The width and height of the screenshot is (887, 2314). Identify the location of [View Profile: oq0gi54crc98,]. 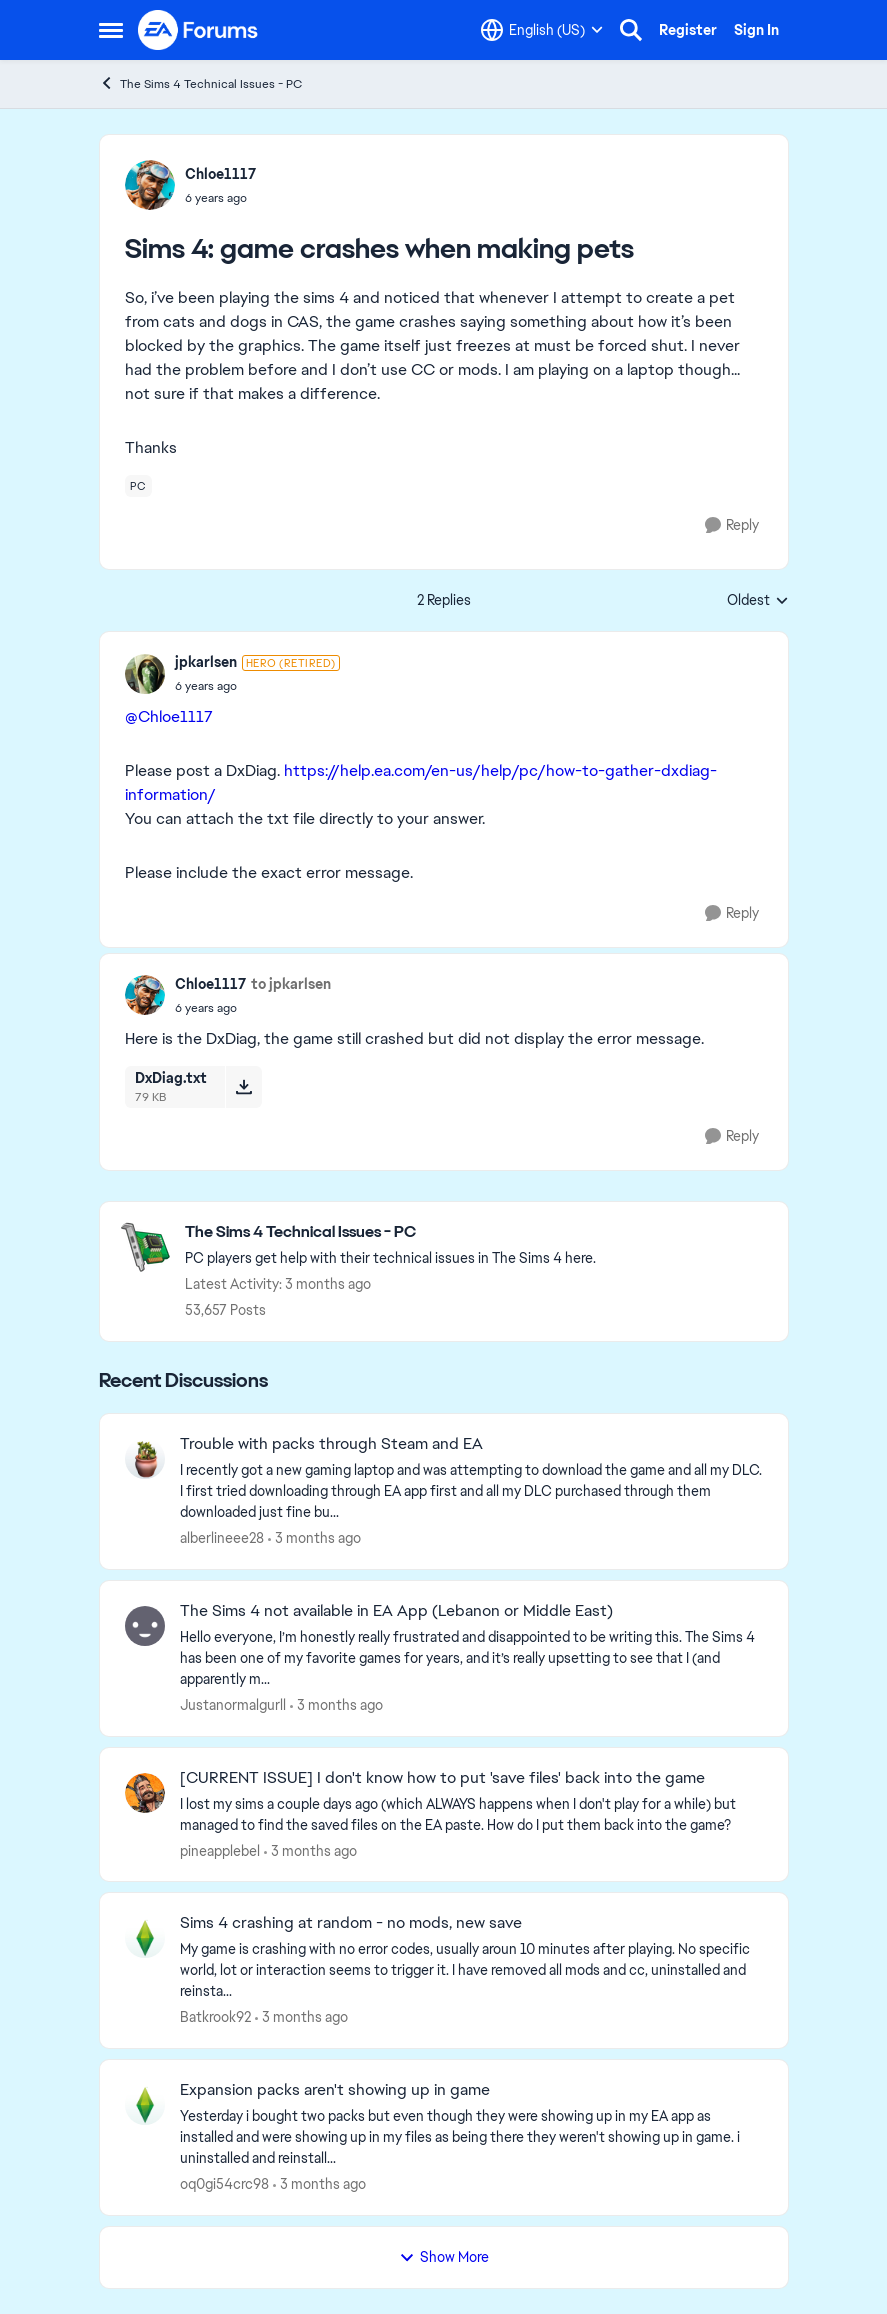
(145, 2105).